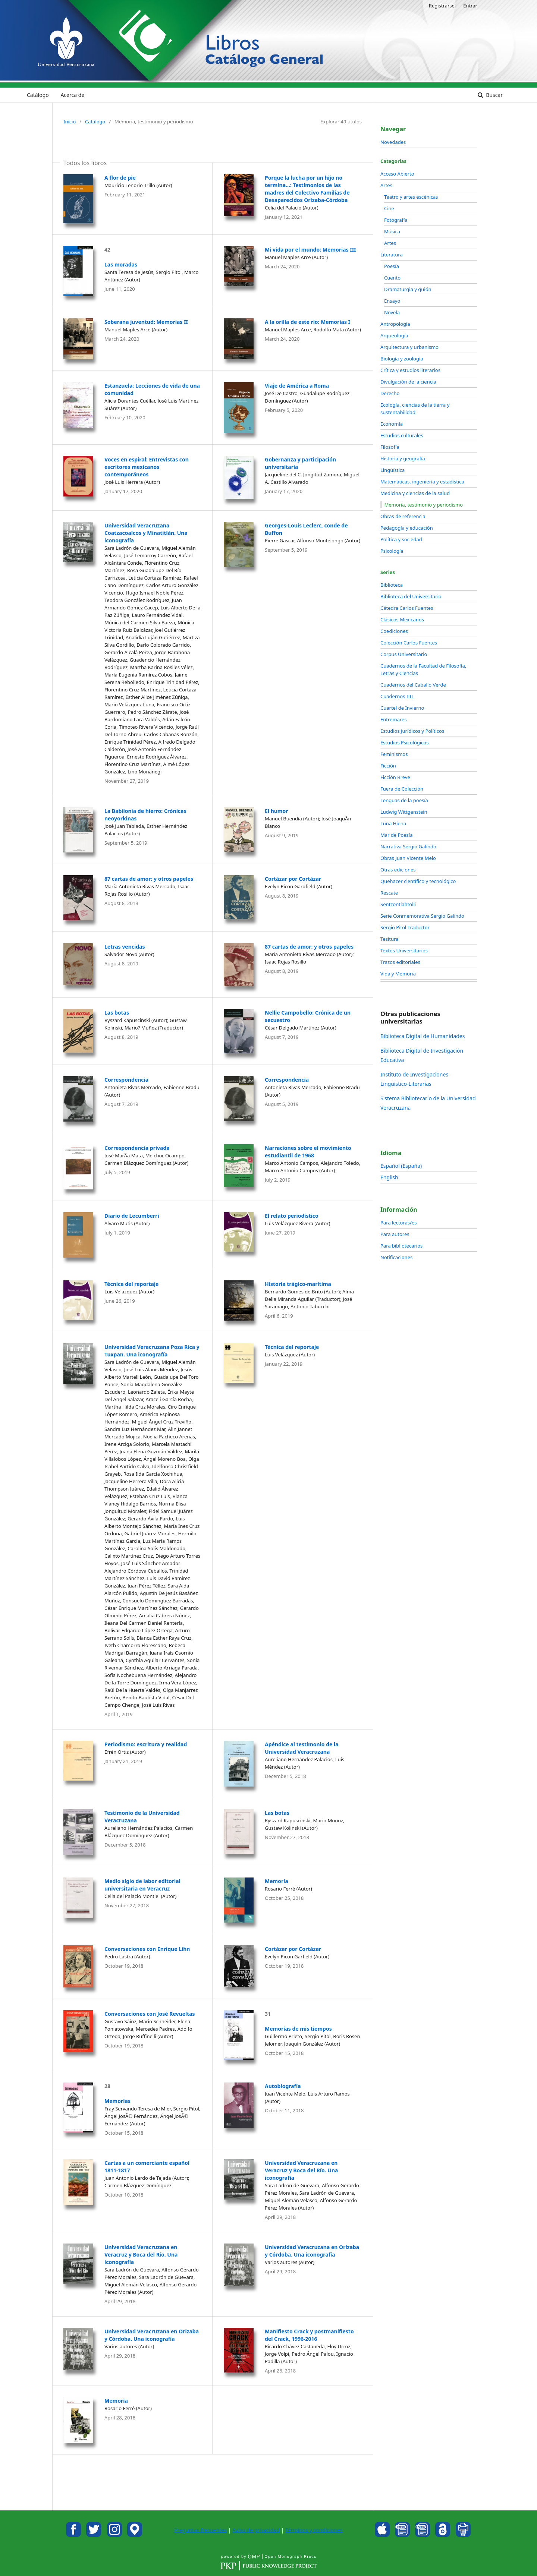  What do you see at coordinates (398, 973) in the screenshot?
I see `Vida y Memoria` at bounding box center [398, 973].